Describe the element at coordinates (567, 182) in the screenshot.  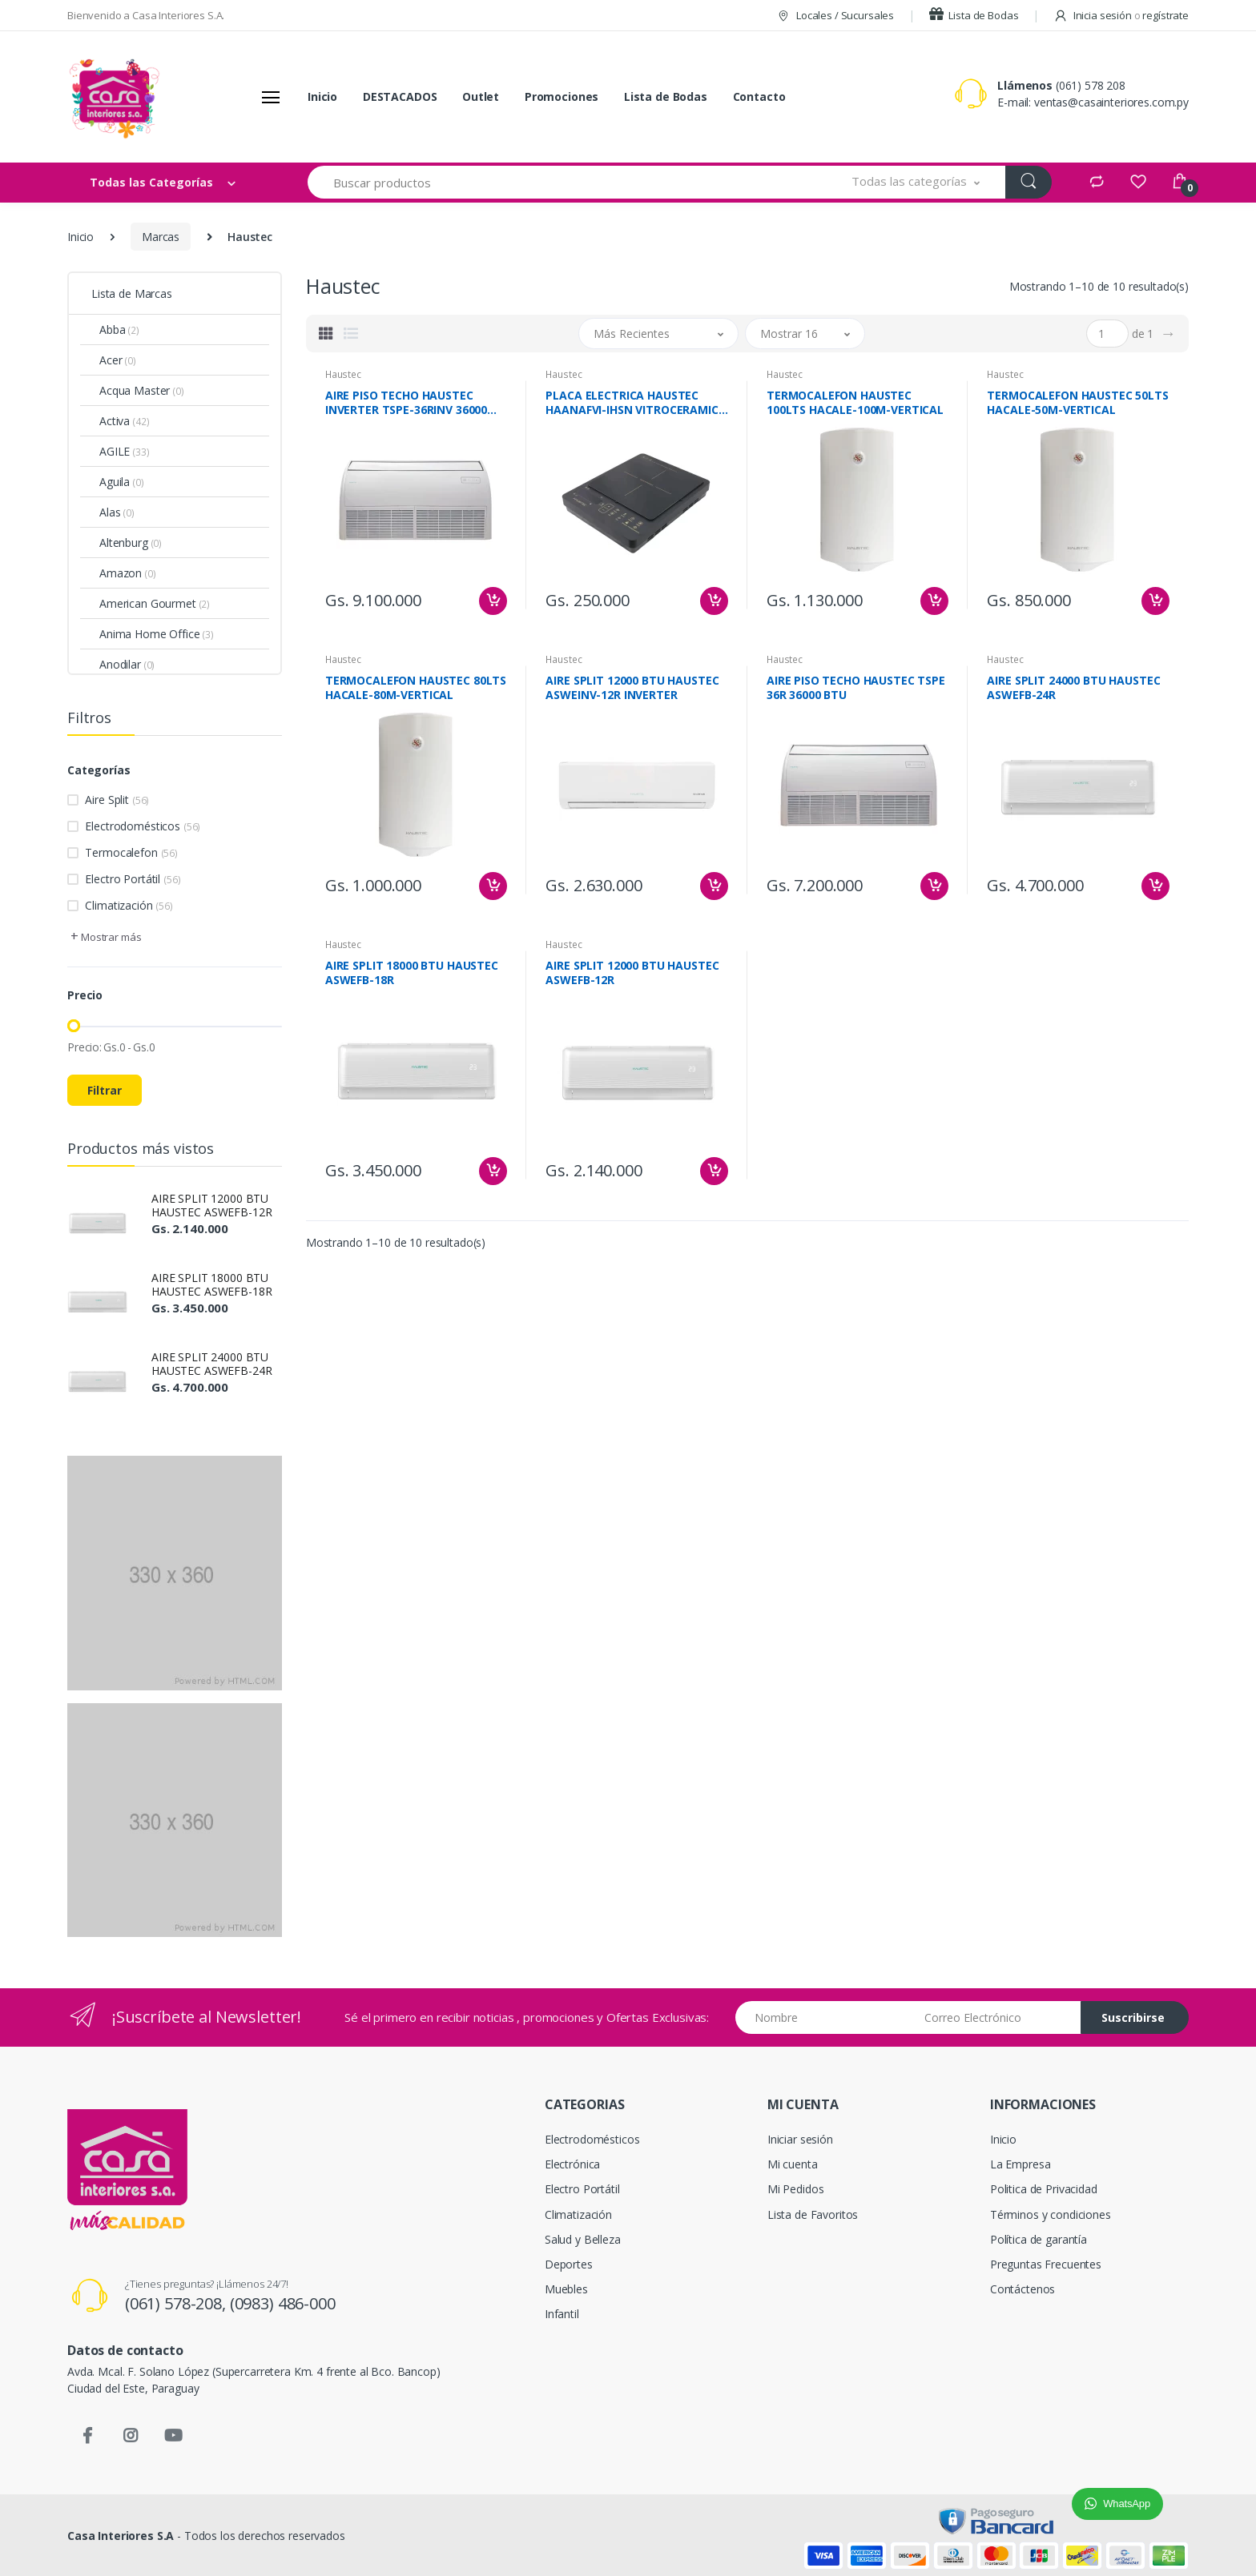
I see `[Buscar productos]` at that location.